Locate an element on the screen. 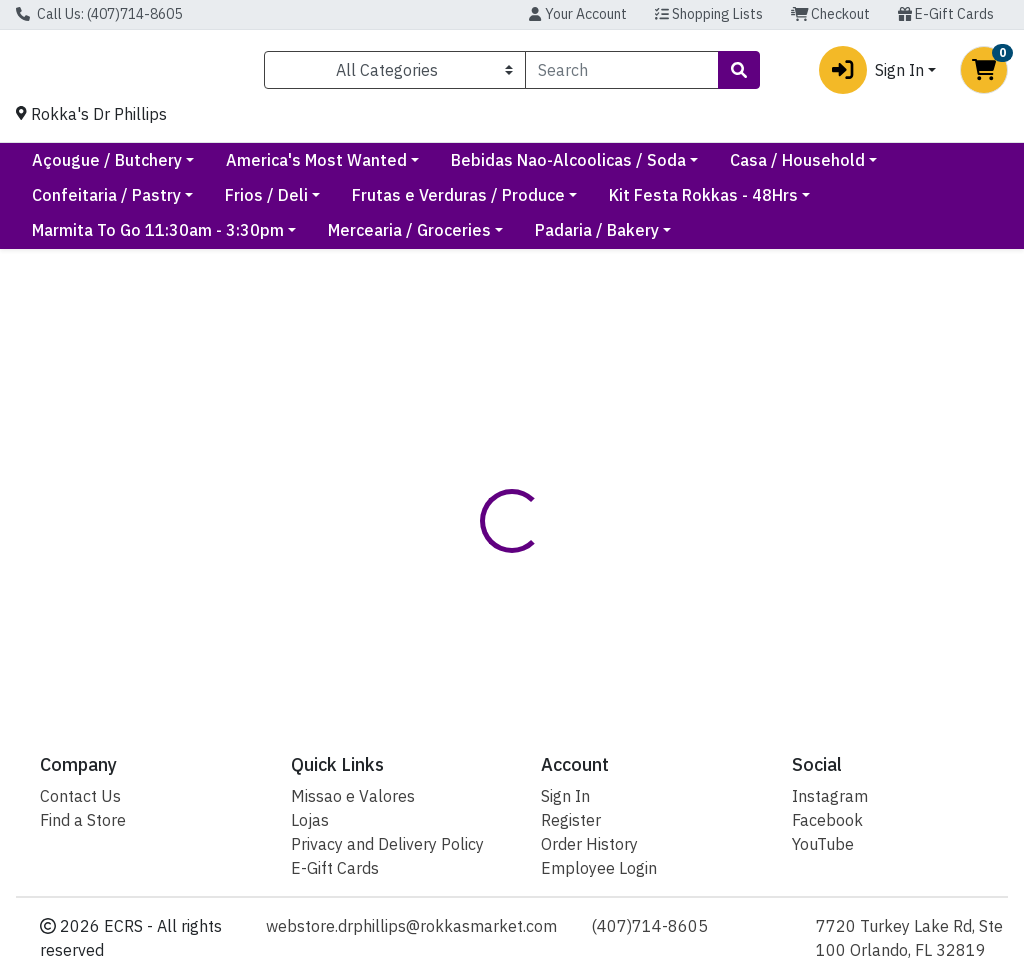 Image resolution: width=1024 pixels, height=978 pixels. Details is located at coordinates (484, 543).